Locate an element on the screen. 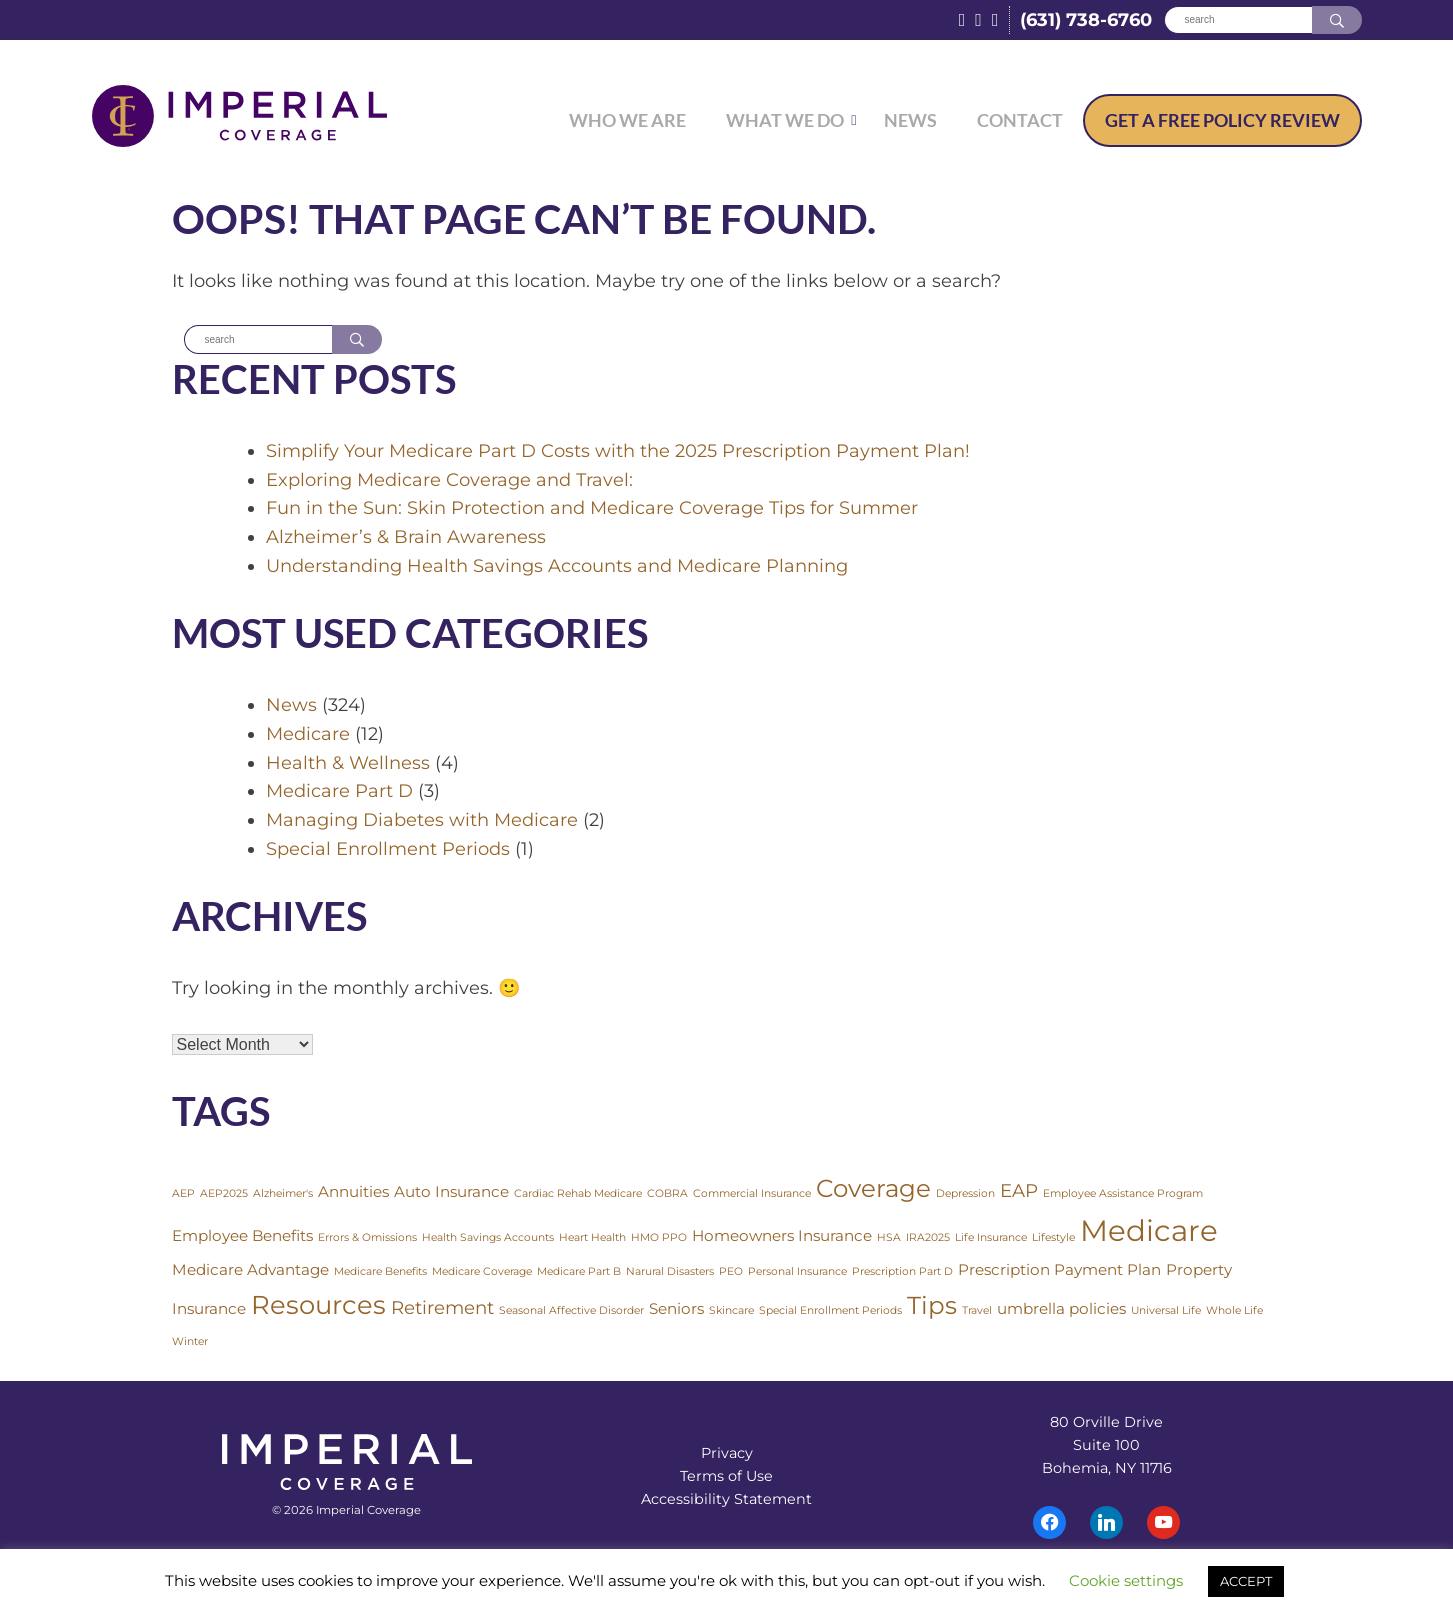  Alzheimer’s & Brain Awareness is located at coordinates (406, 538).